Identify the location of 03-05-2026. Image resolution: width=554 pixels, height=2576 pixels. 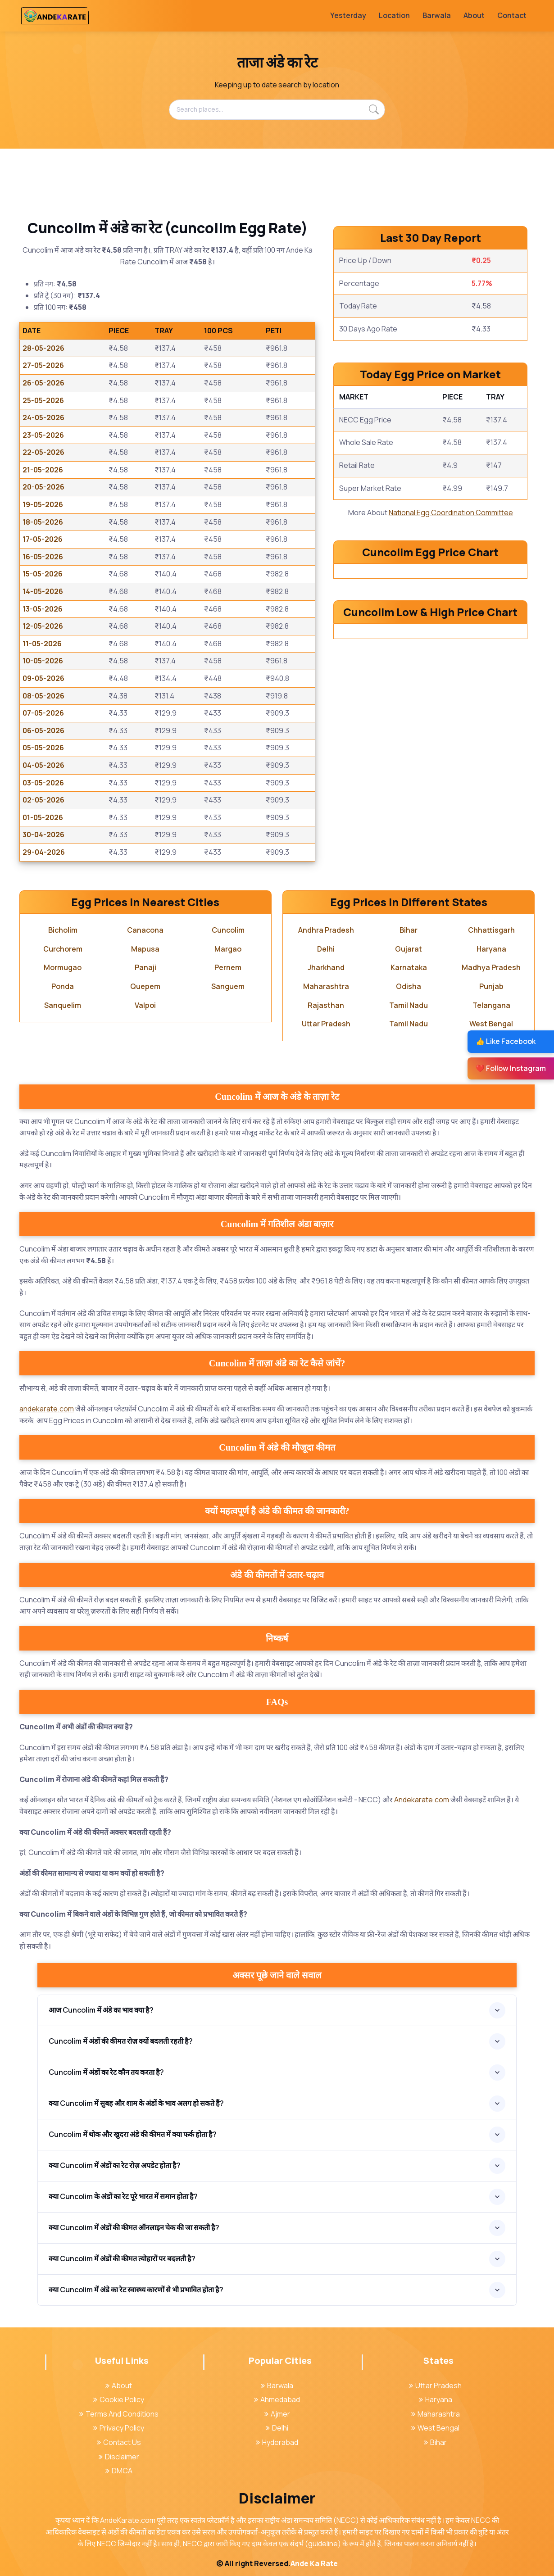
(43, 783).